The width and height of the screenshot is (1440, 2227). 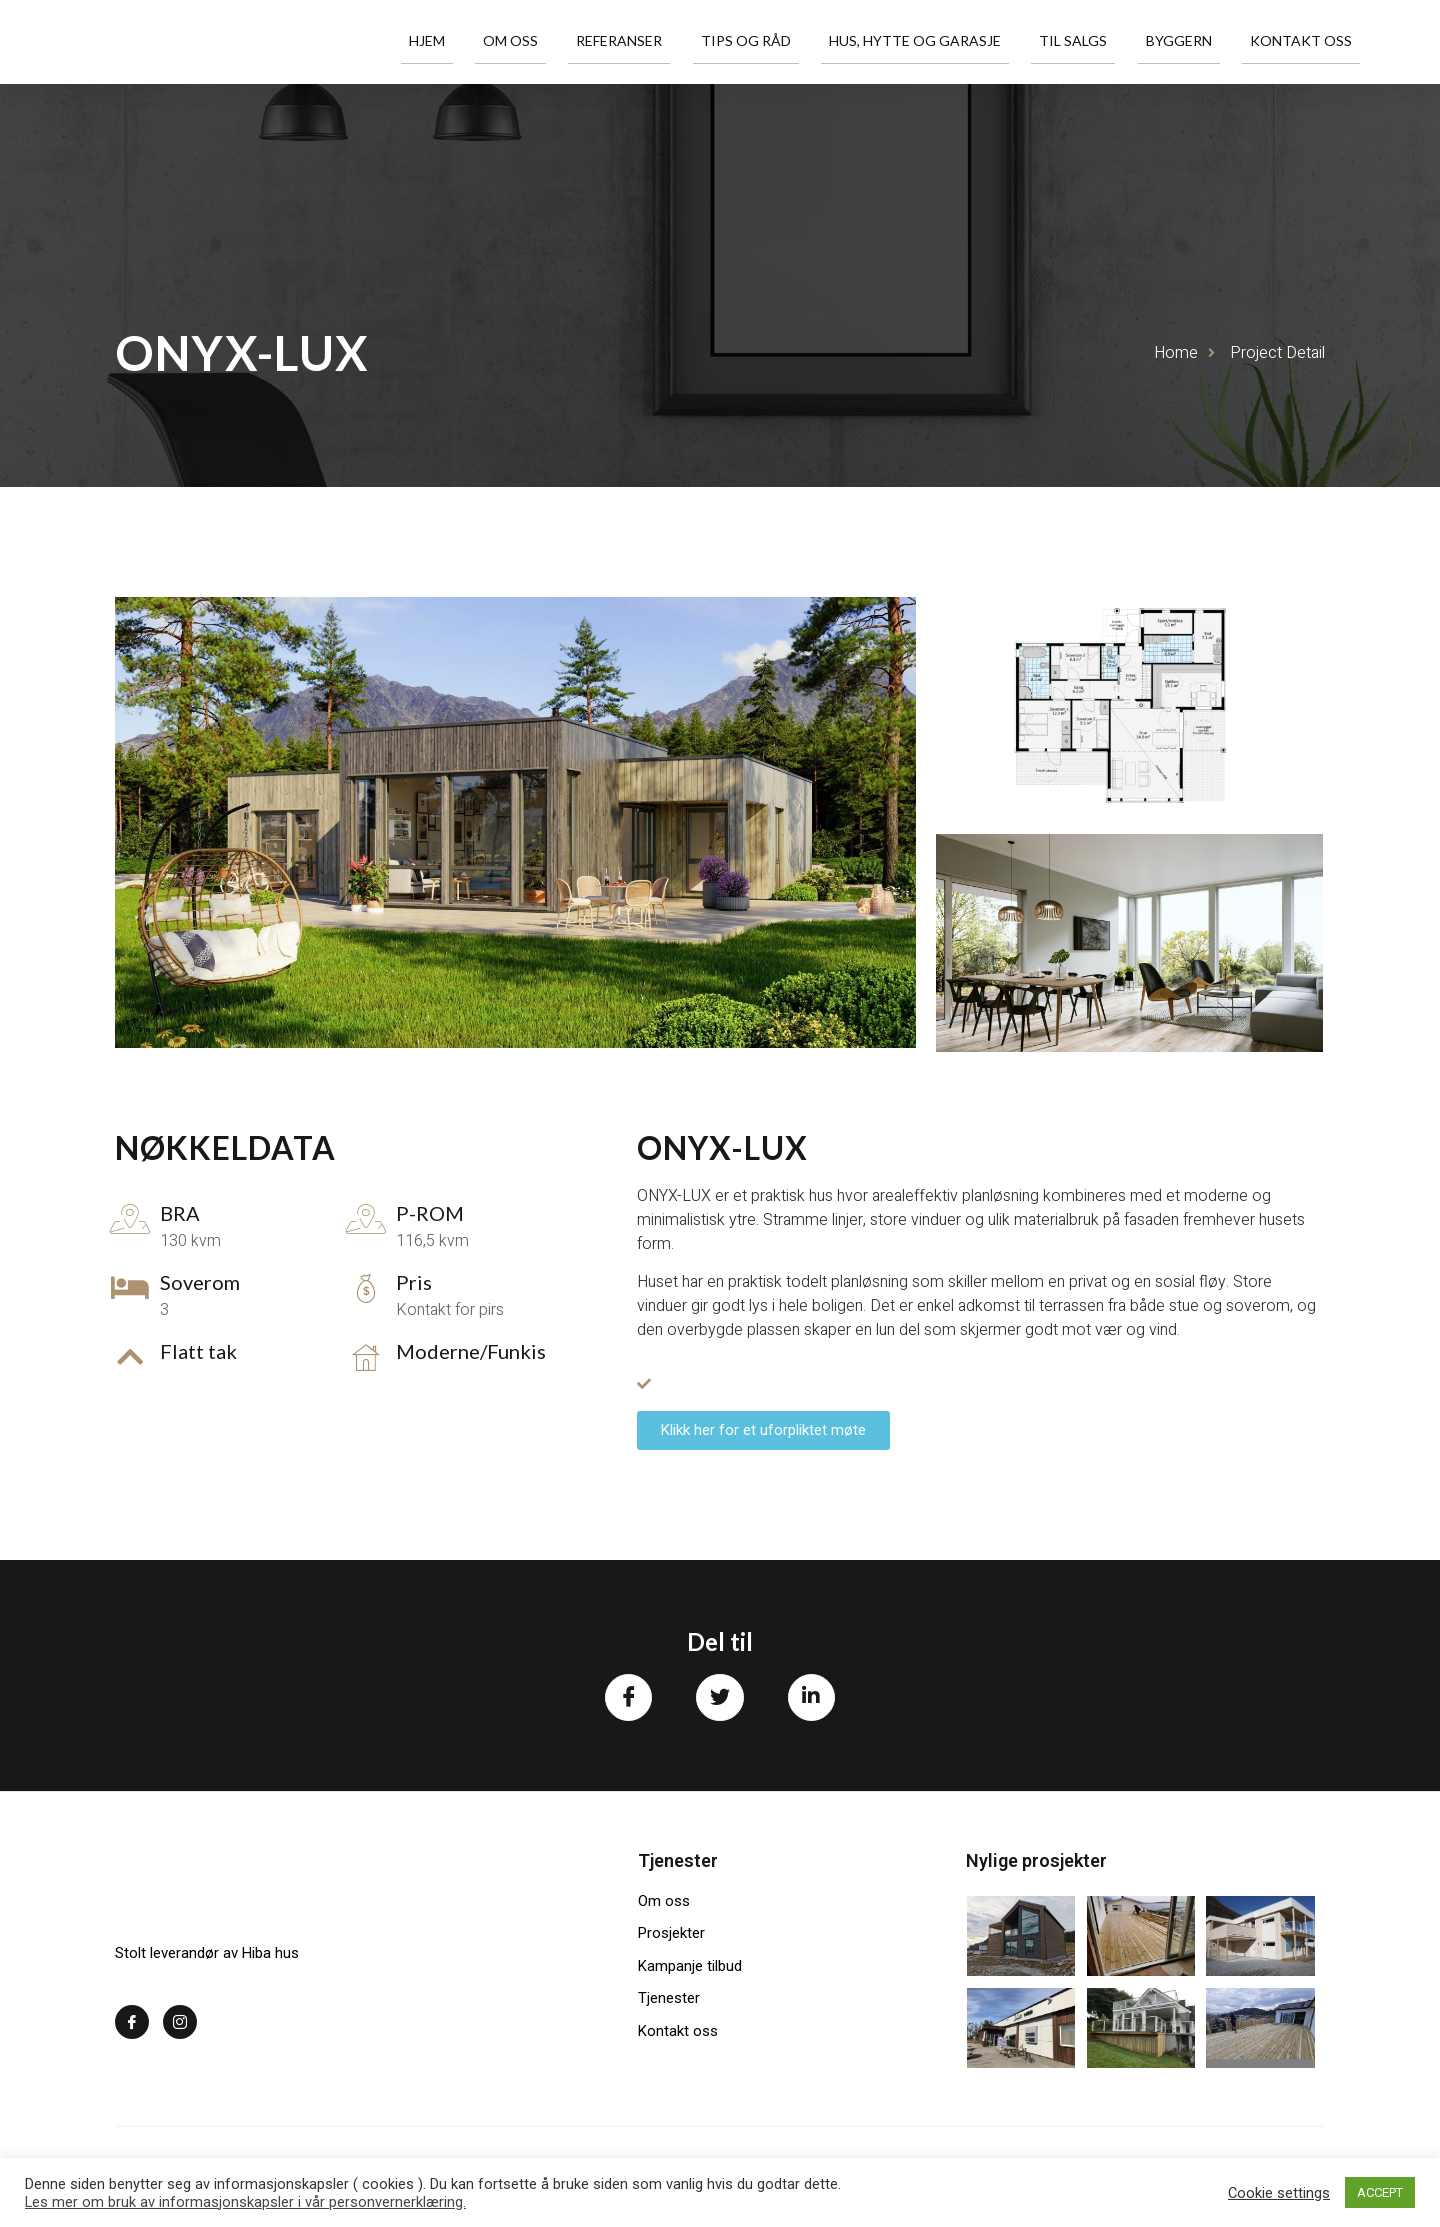 I want to click on Byggern, so click(x=1200, y=41).